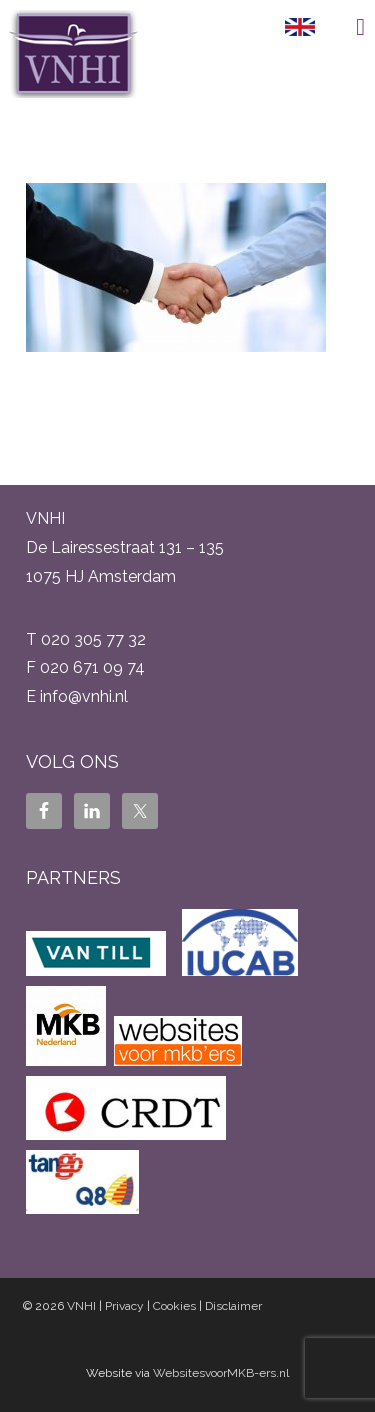 This screenshot has width=375, height=1412. What do you see at coordinates (124, 1306) in the screenshot?
I see `Privacy` at bounding box center [124, 1306].